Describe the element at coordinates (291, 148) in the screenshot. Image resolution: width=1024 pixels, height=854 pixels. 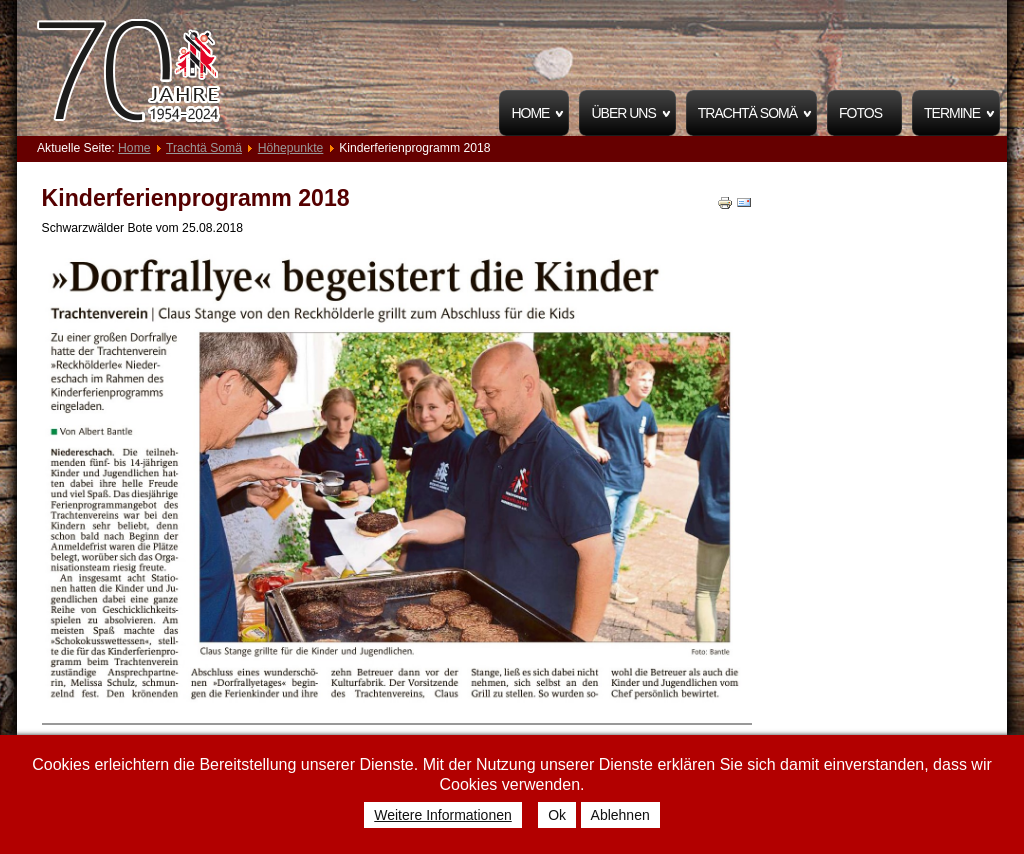
I see `Höhepunkte` at that location.